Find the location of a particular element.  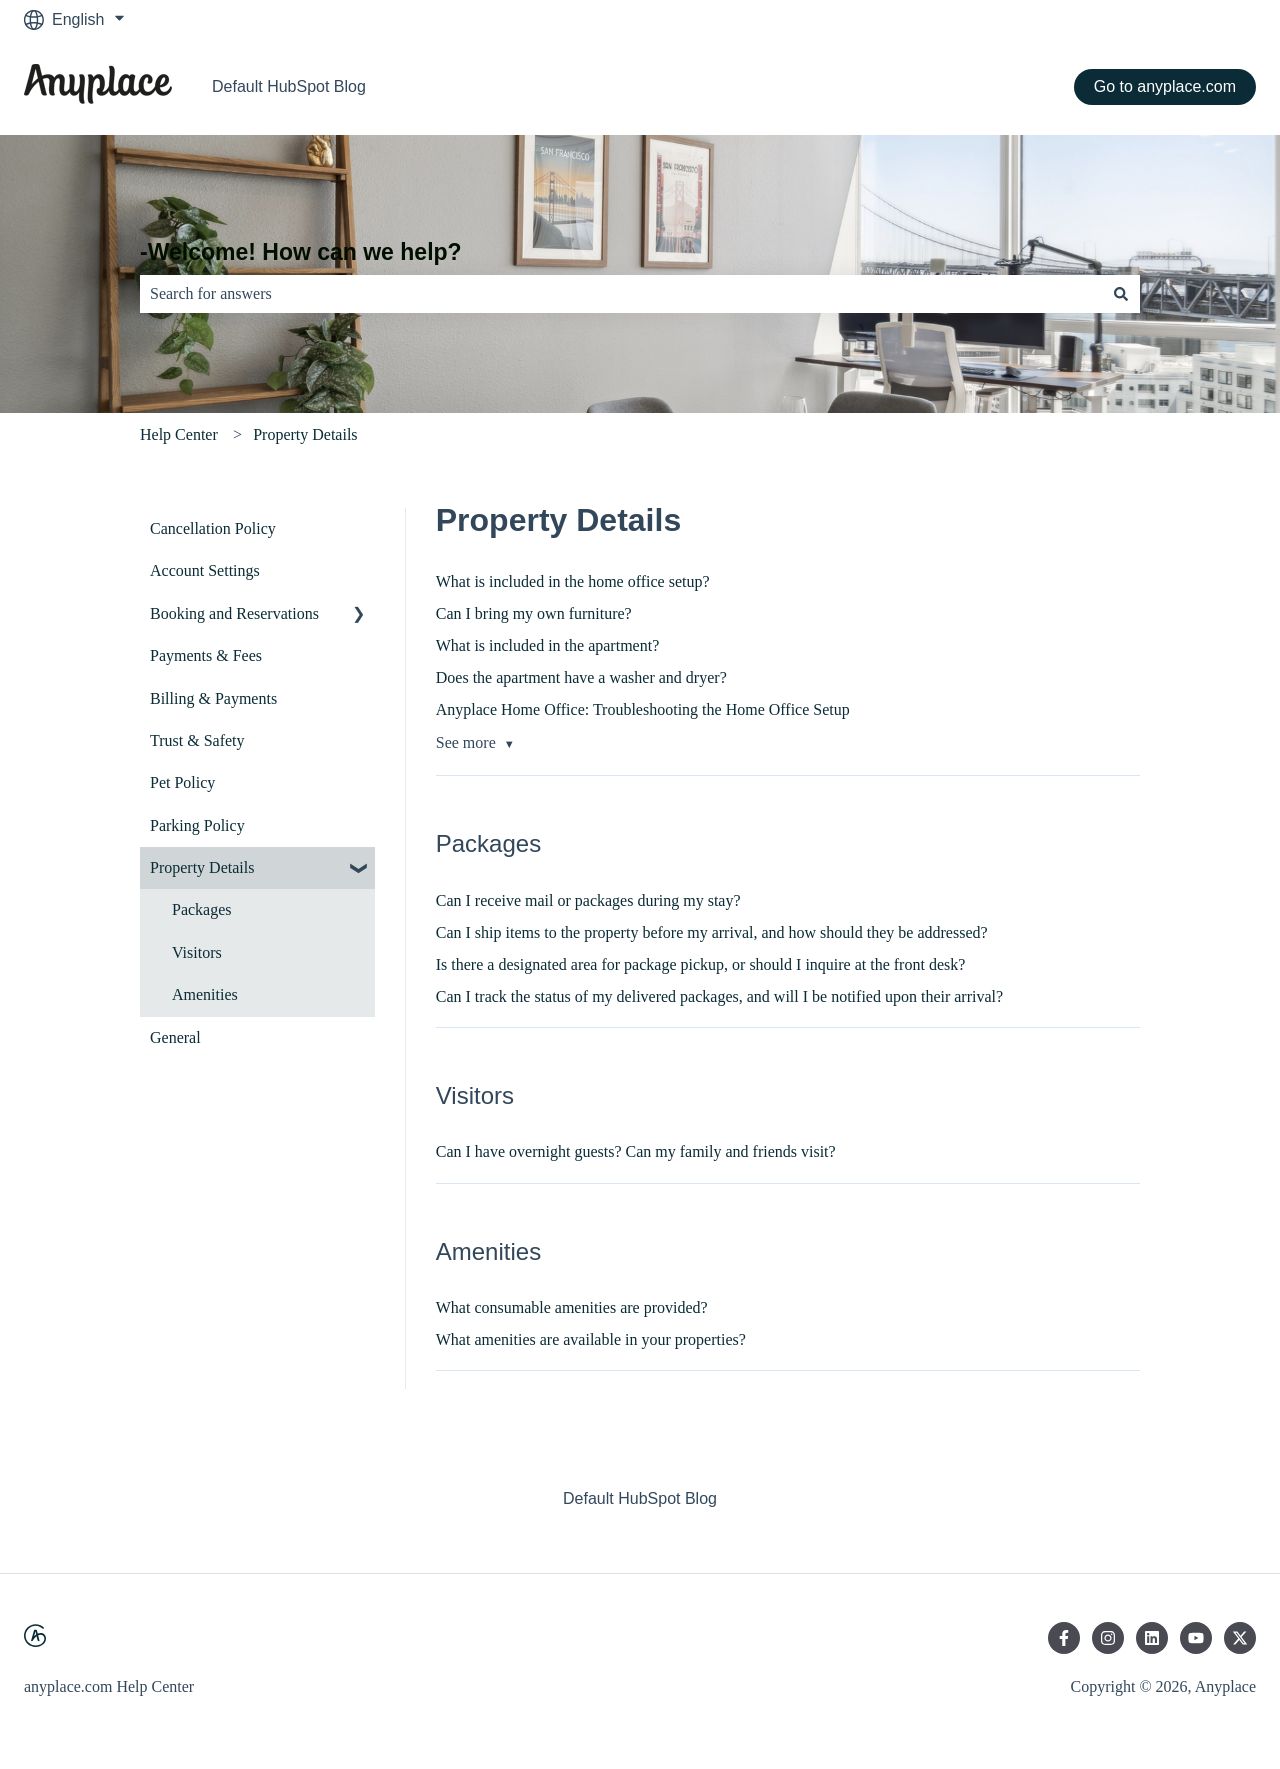

Payments & Fees [menuitem] is located at coordinates (206, 655).